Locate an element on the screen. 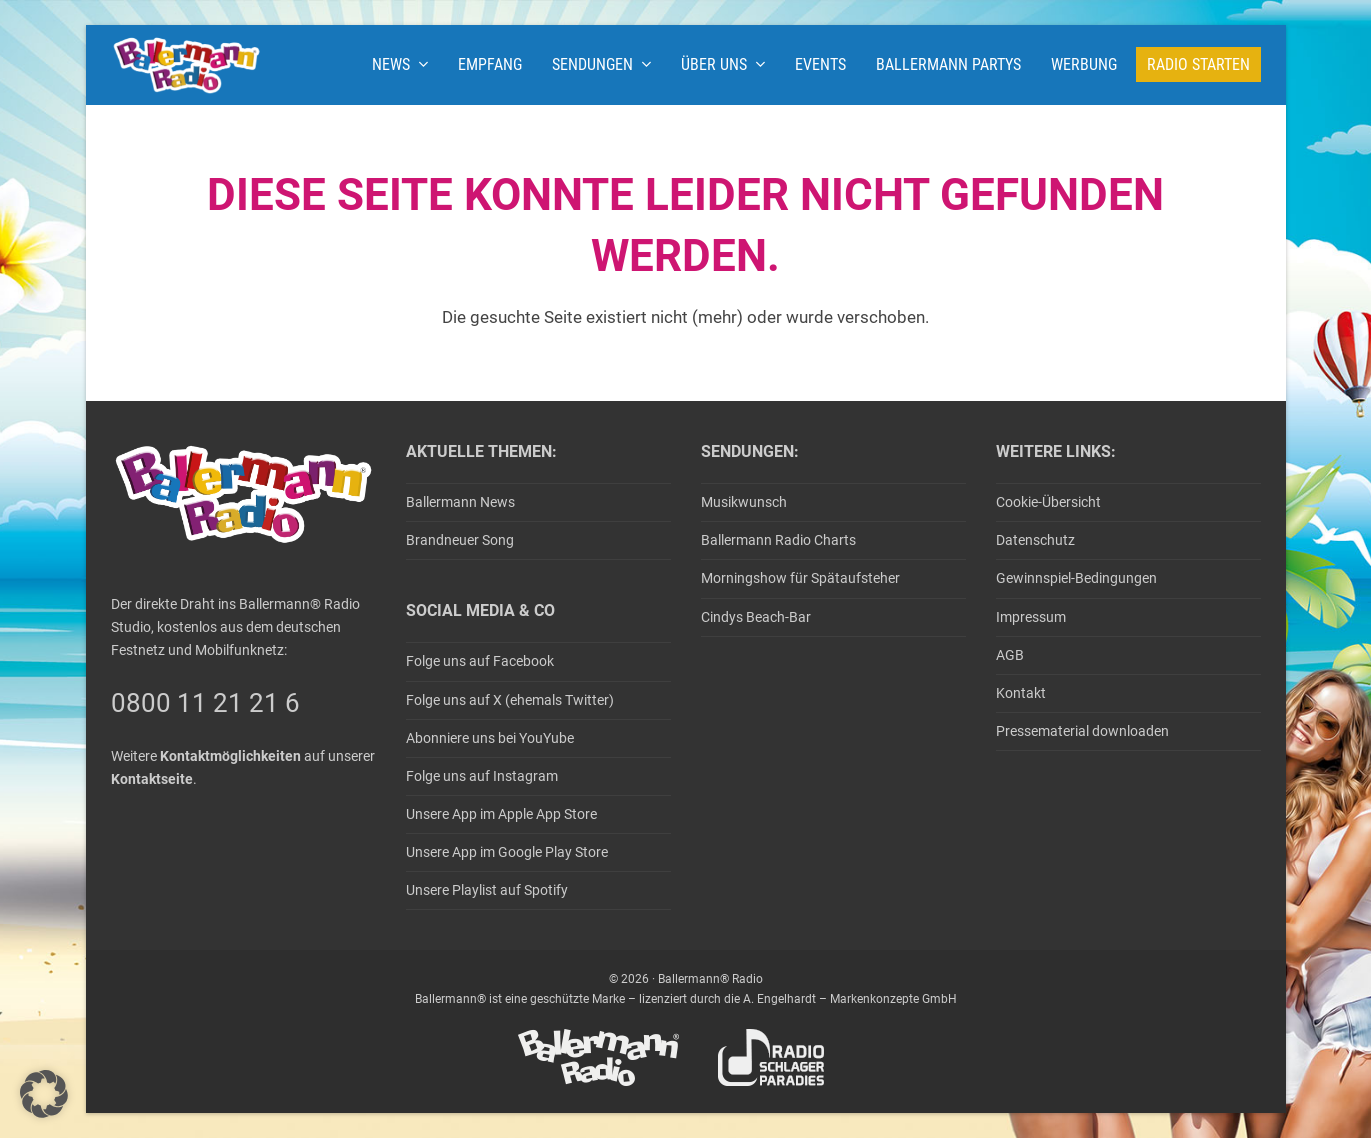  Ballermann News is located at coordinates (460, 502).